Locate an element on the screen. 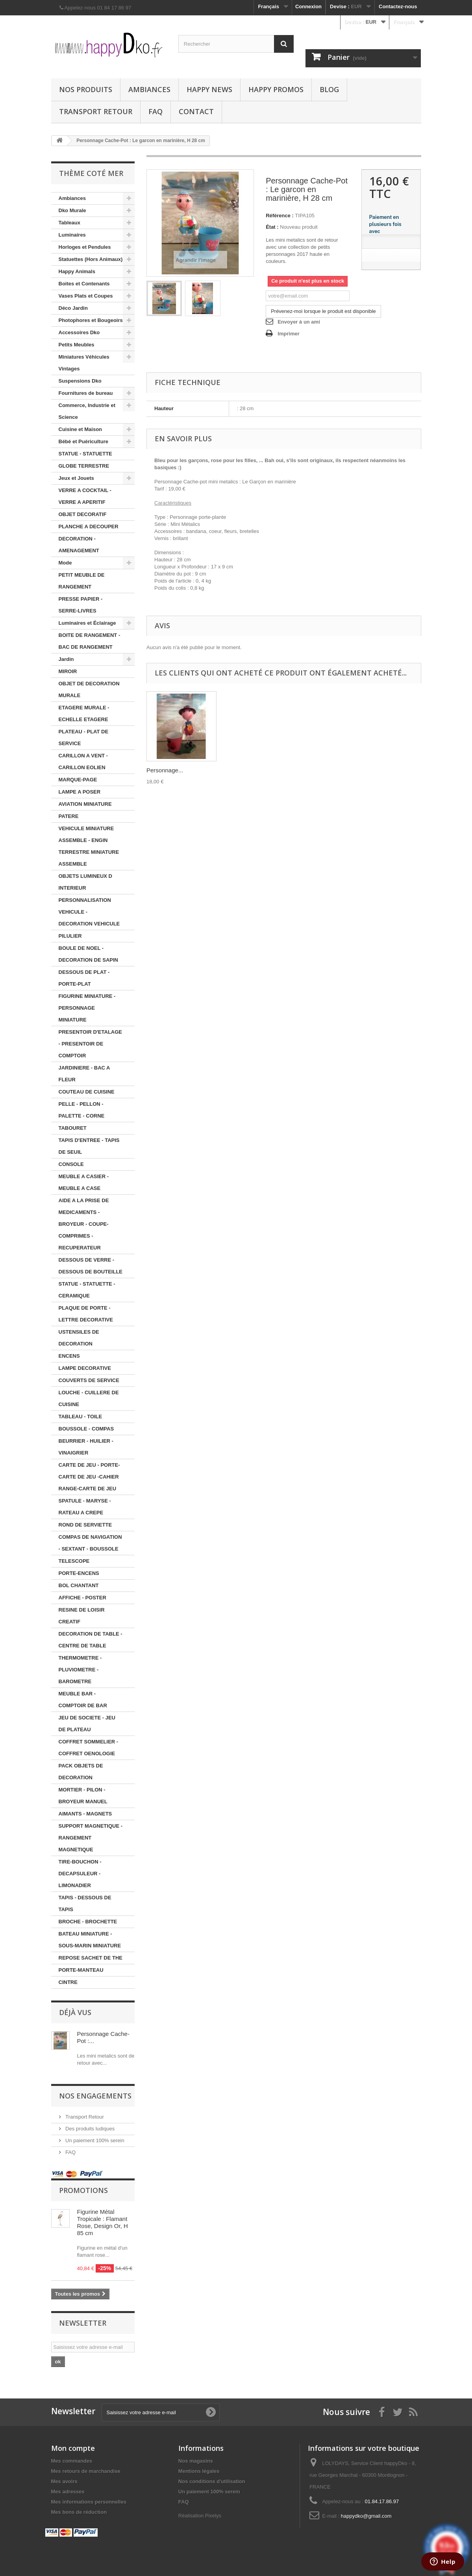 Image resolution: width=472 pixels, height=2576 pixels. LAMPE DECORATIVE is located at coordinates (85, 1368).